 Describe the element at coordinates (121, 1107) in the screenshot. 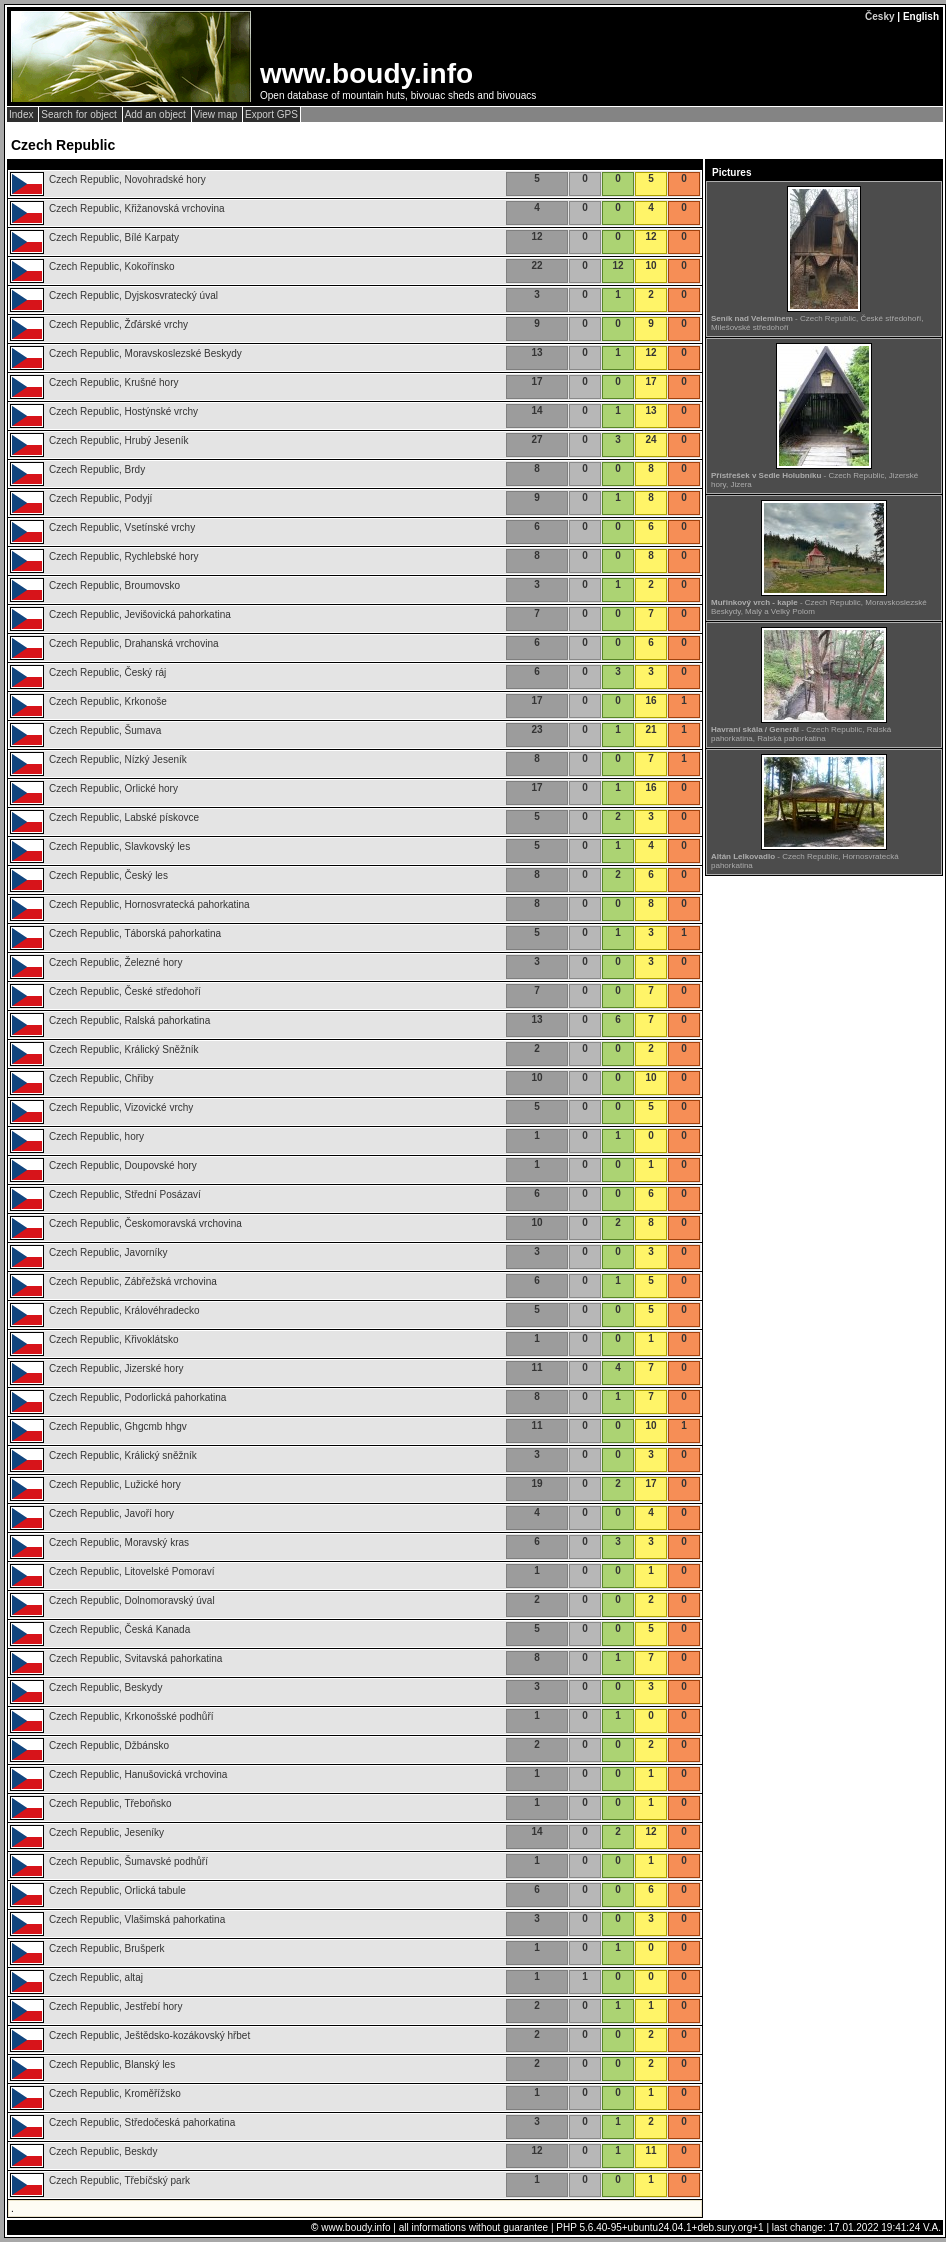

I see `Czech Republic, Vizovické vrchy` at that location.